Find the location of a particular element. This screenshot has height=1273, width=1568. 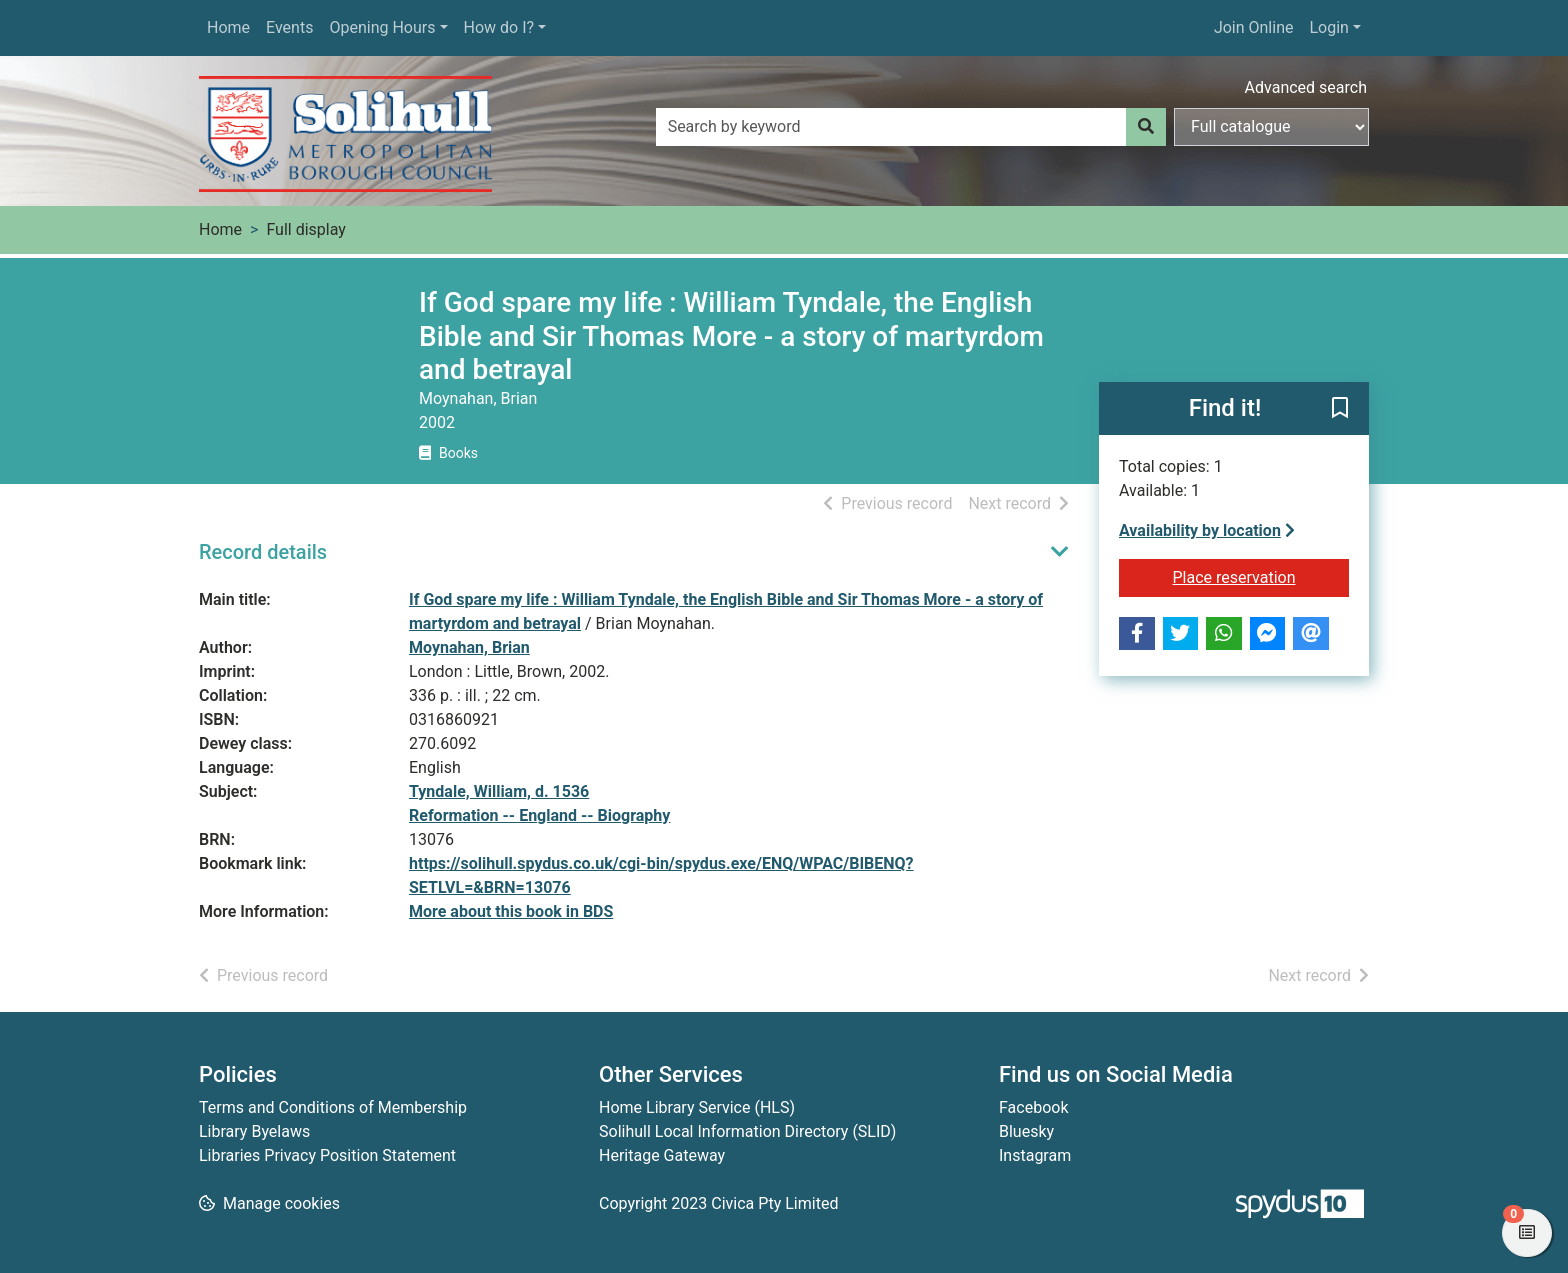

Home is located at coordinates (228, 27).